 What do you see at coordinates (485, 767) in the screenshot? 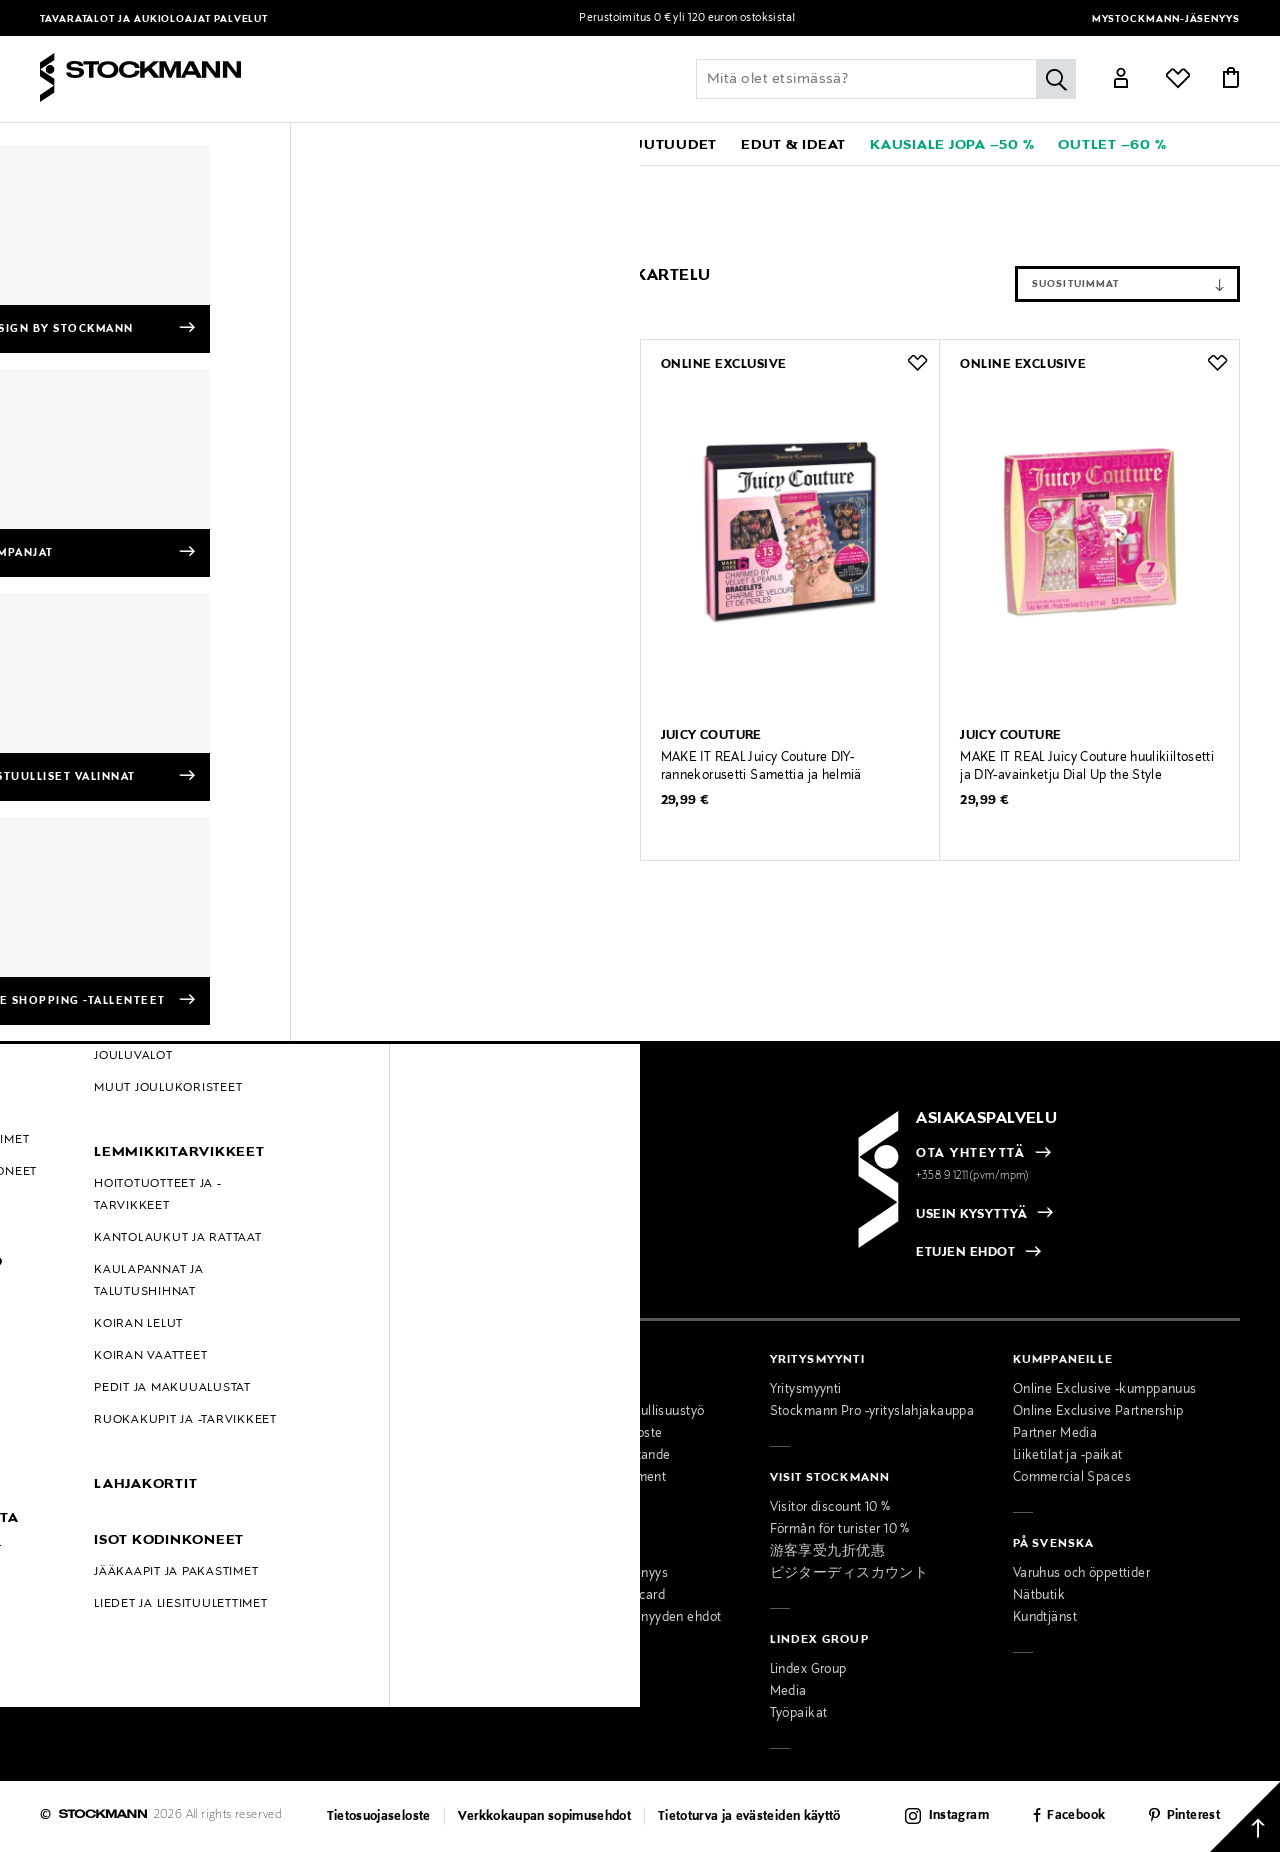
I see `MAKE IT REAL Juicy Couture meikkipaletti Bejeweled Beauty` at bounding box center [485, 767].